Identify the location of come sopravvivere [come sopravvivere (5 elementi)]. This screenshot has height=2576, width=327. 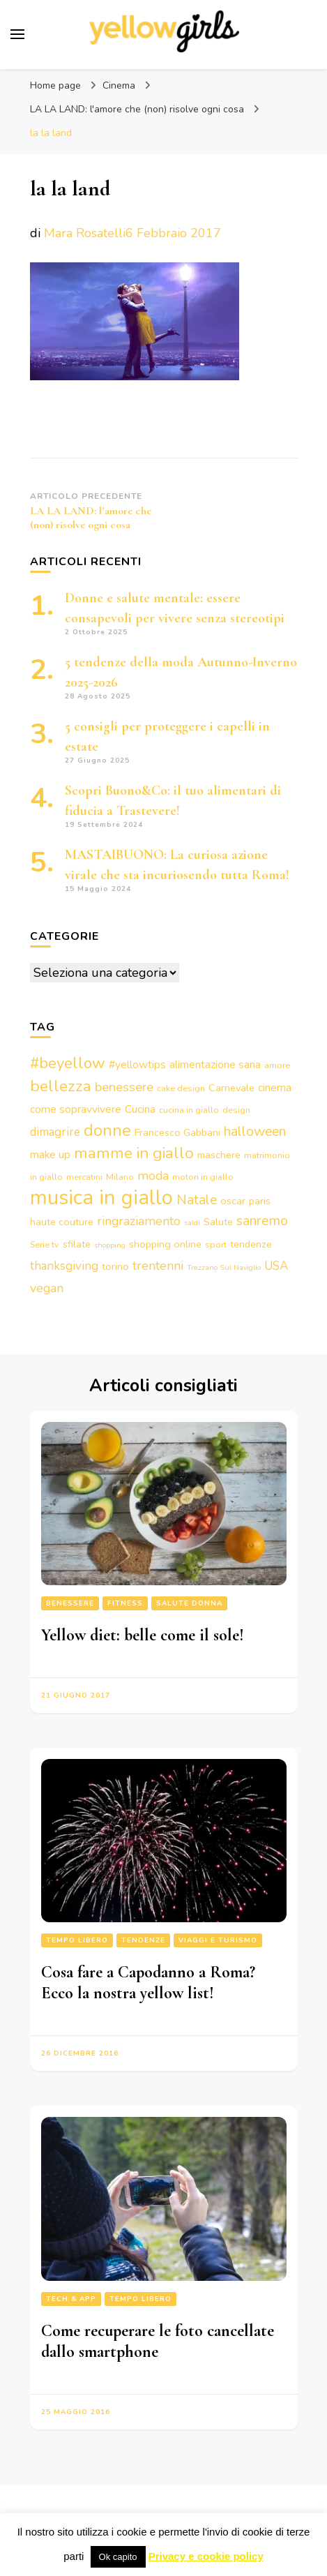
(75, 1109).